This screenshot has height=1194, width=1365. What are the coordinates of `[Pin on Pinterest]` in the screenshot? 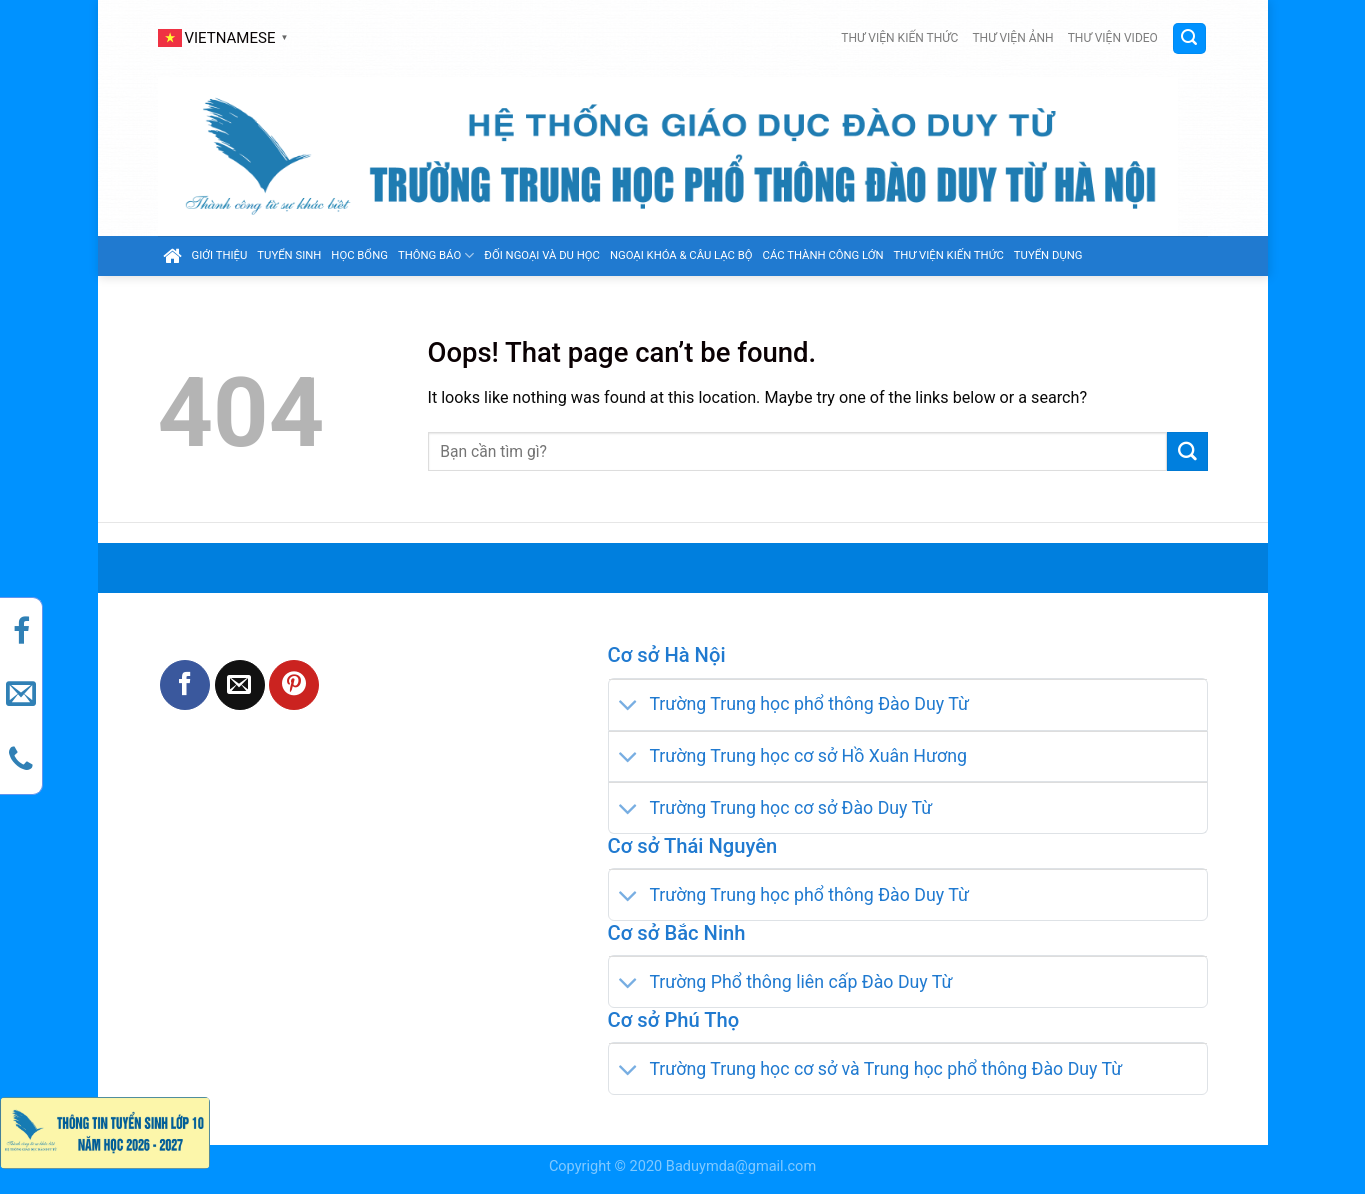 It's located at (294, 685).